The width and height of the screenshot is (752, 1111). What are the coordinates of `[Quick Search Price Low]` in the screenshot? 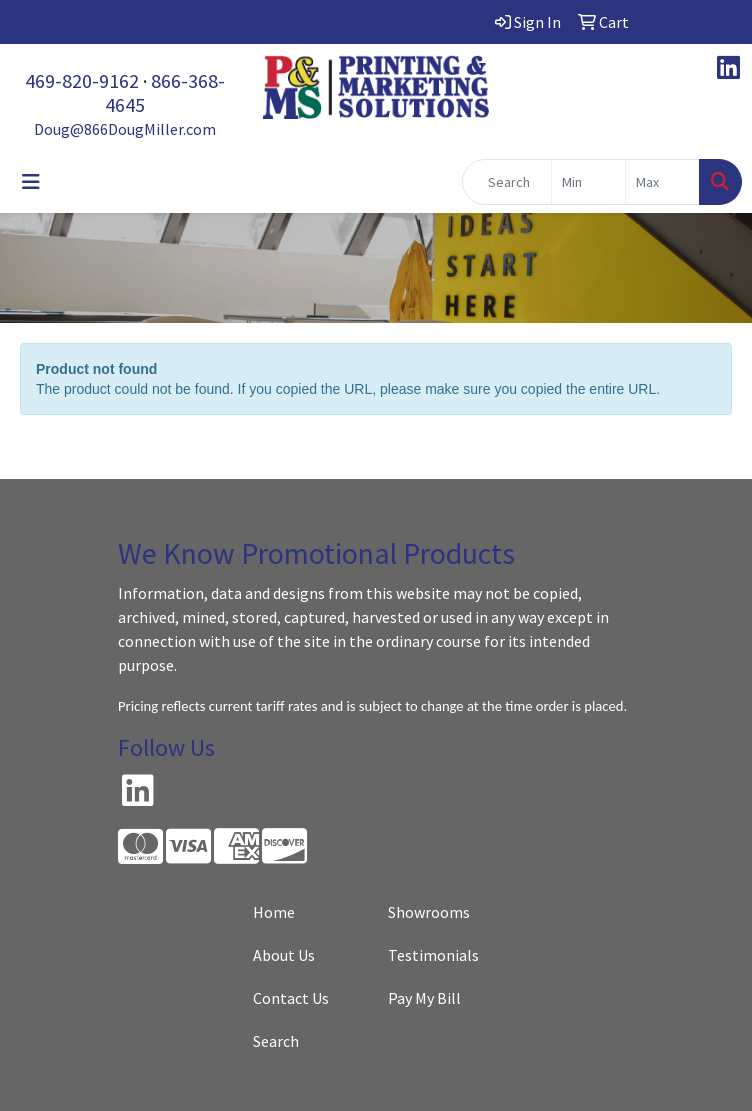 It's located at (588, 182).